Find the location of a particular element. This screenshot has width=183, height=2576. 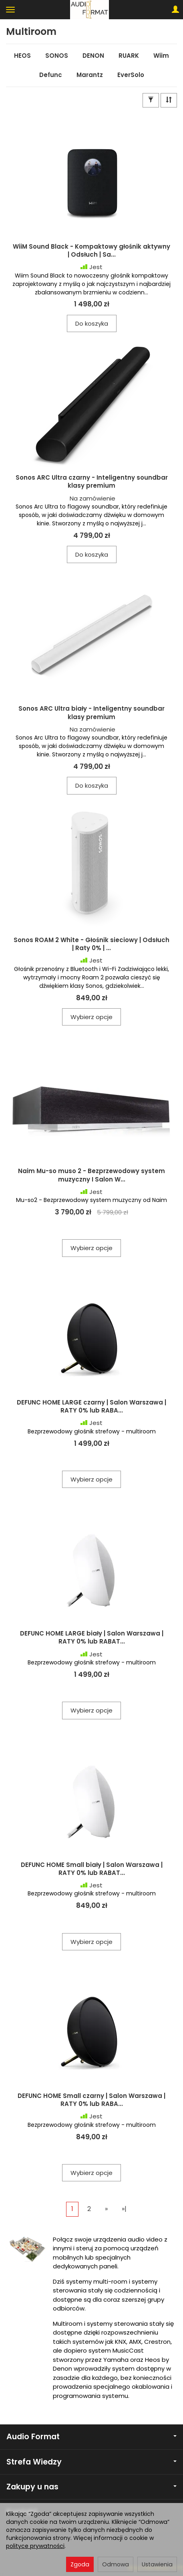

Sonos ROAM 2 White - Głośnik sieciowy | Odsłuch | Raty 0% | ... is located at coordinates (91, 944).